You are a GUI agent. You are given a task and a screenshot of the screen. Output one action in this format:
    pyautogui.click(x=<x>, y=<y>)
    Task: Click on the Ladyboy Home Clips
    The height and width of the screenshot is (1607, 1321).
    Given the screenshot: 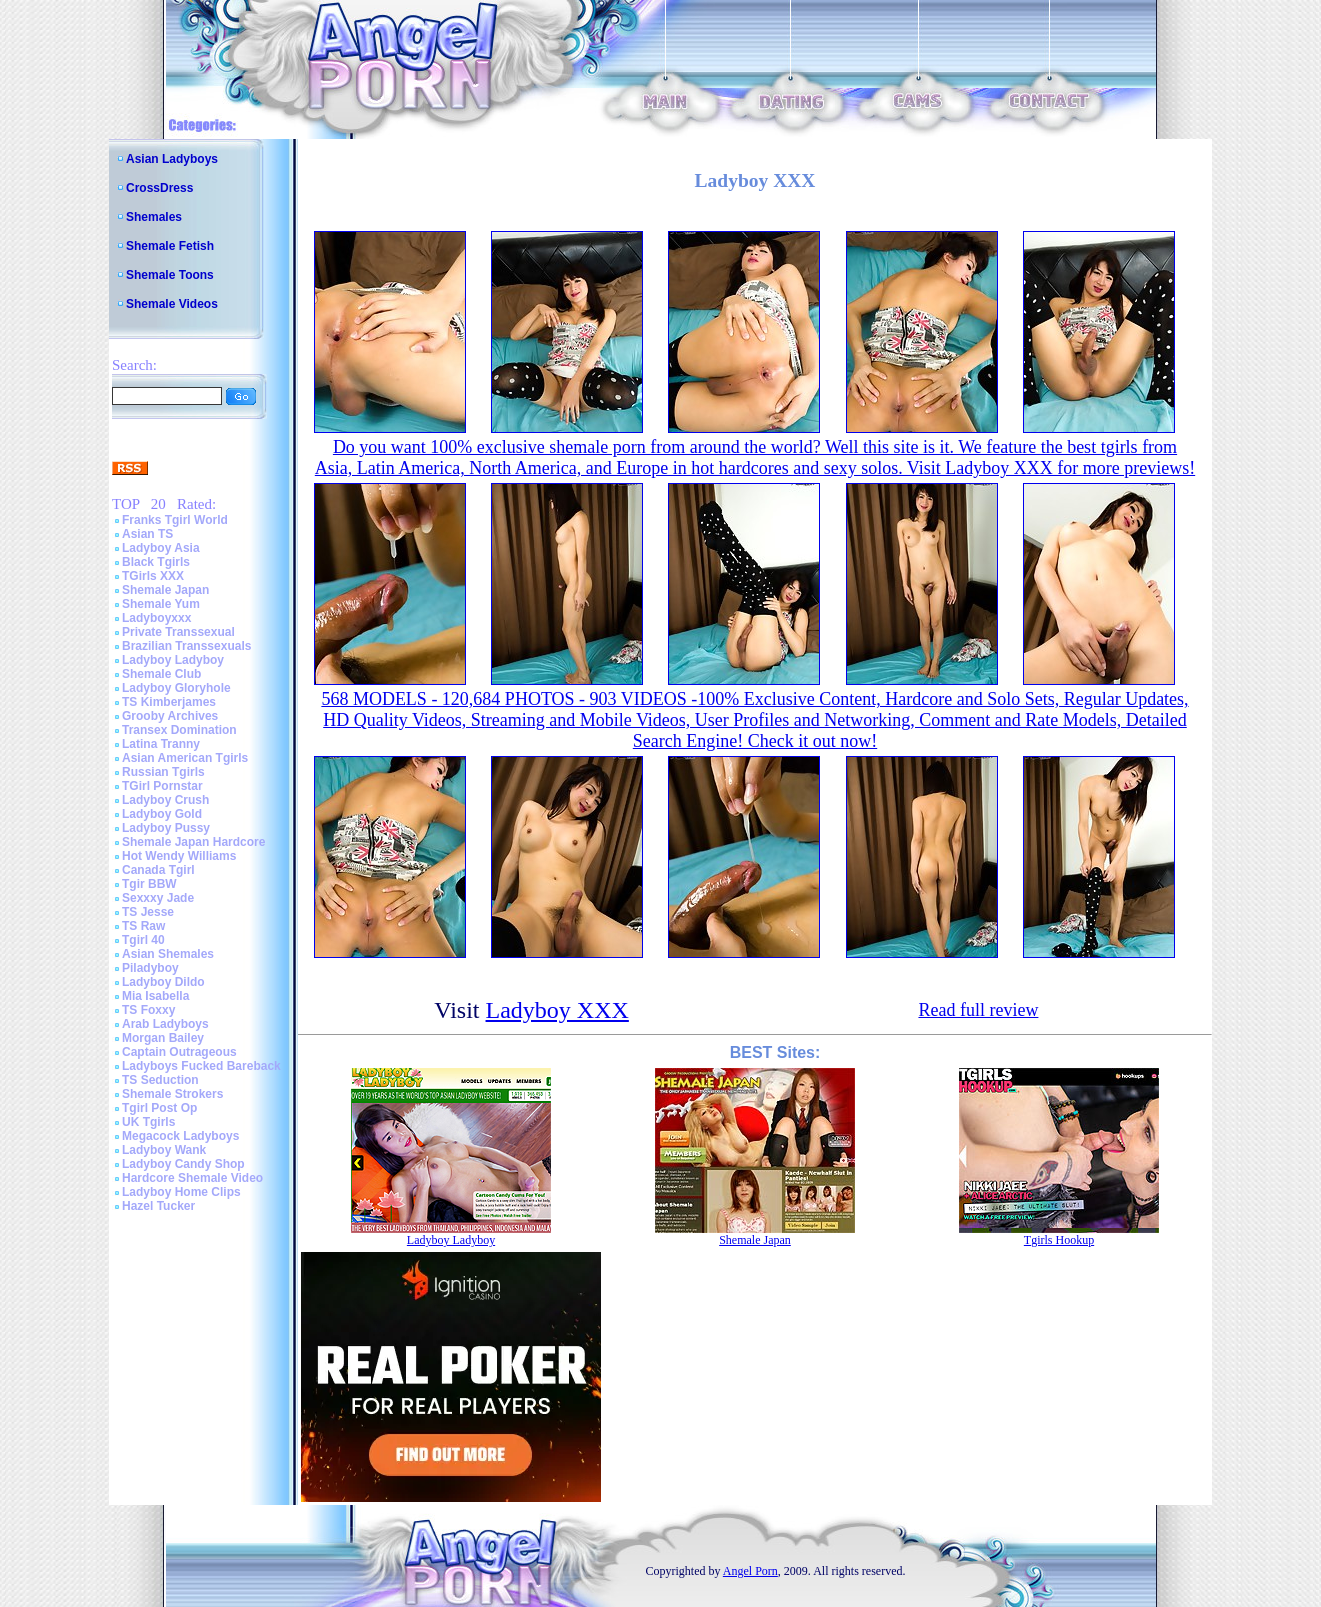 What is the action you would take?
    pyautogui.click(x=181, y=1192)
    